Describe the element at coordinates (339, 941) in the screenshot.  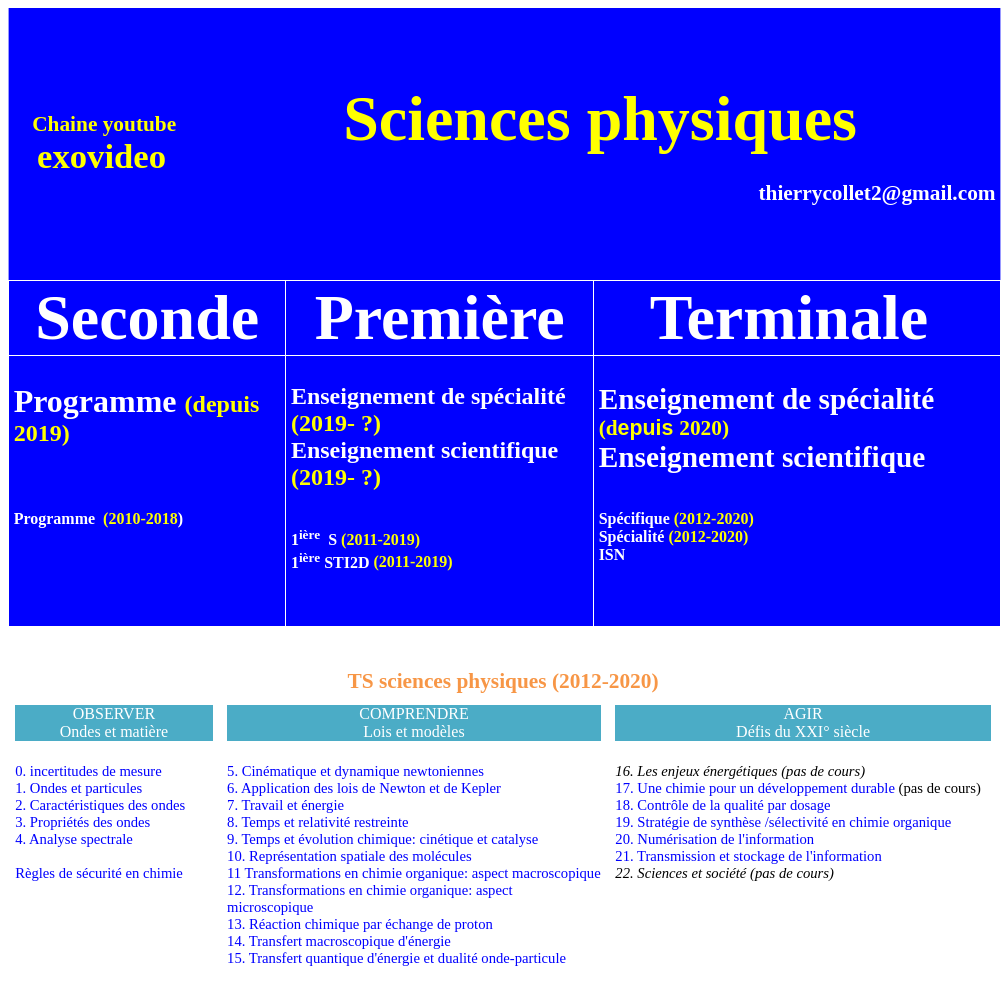
I see `14. Transfert macroscopique d'énergie` at that location.